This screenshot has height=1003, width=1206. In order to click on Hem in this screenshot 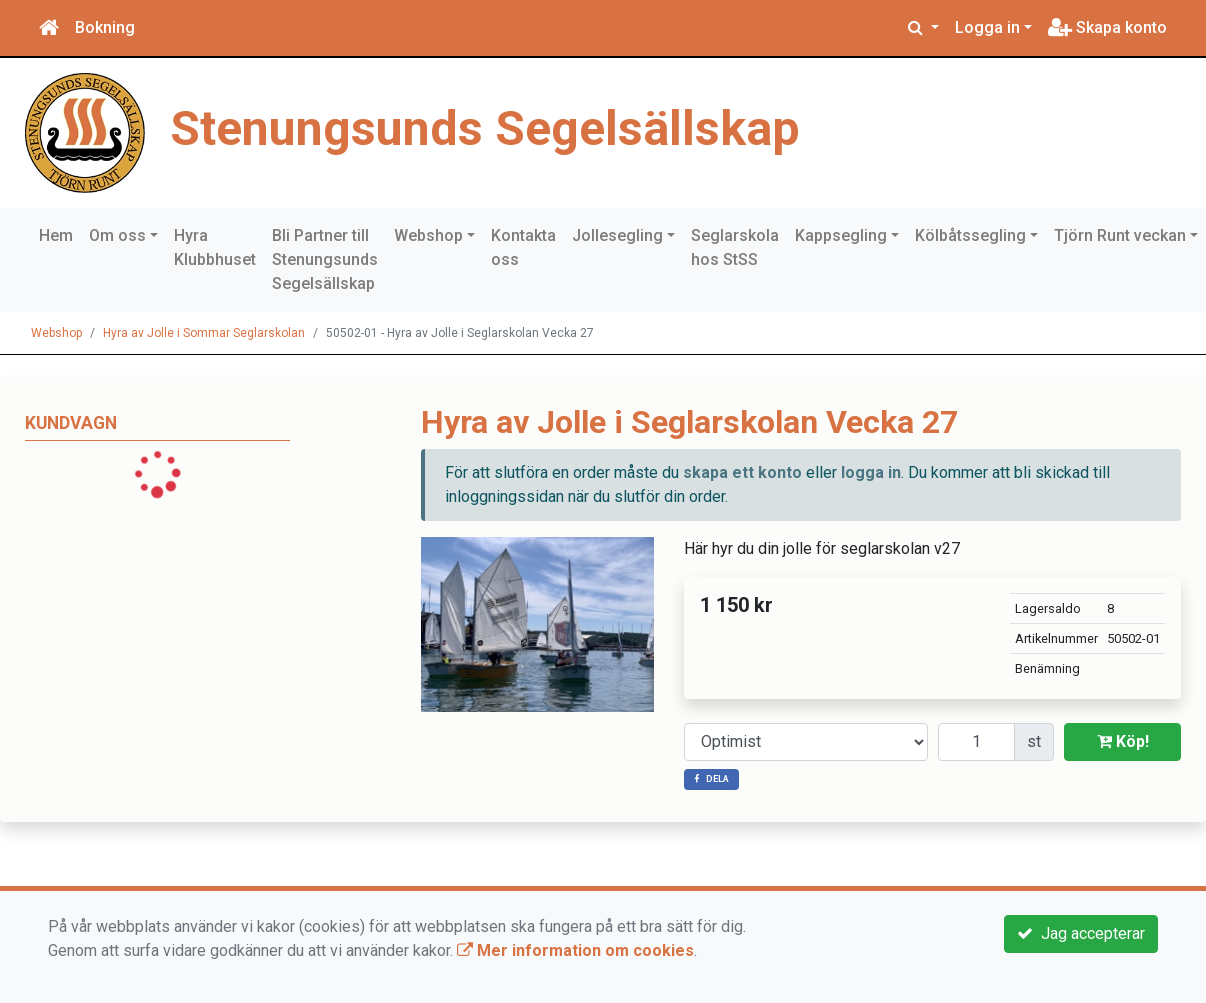, I will do `click(56, 235)`.